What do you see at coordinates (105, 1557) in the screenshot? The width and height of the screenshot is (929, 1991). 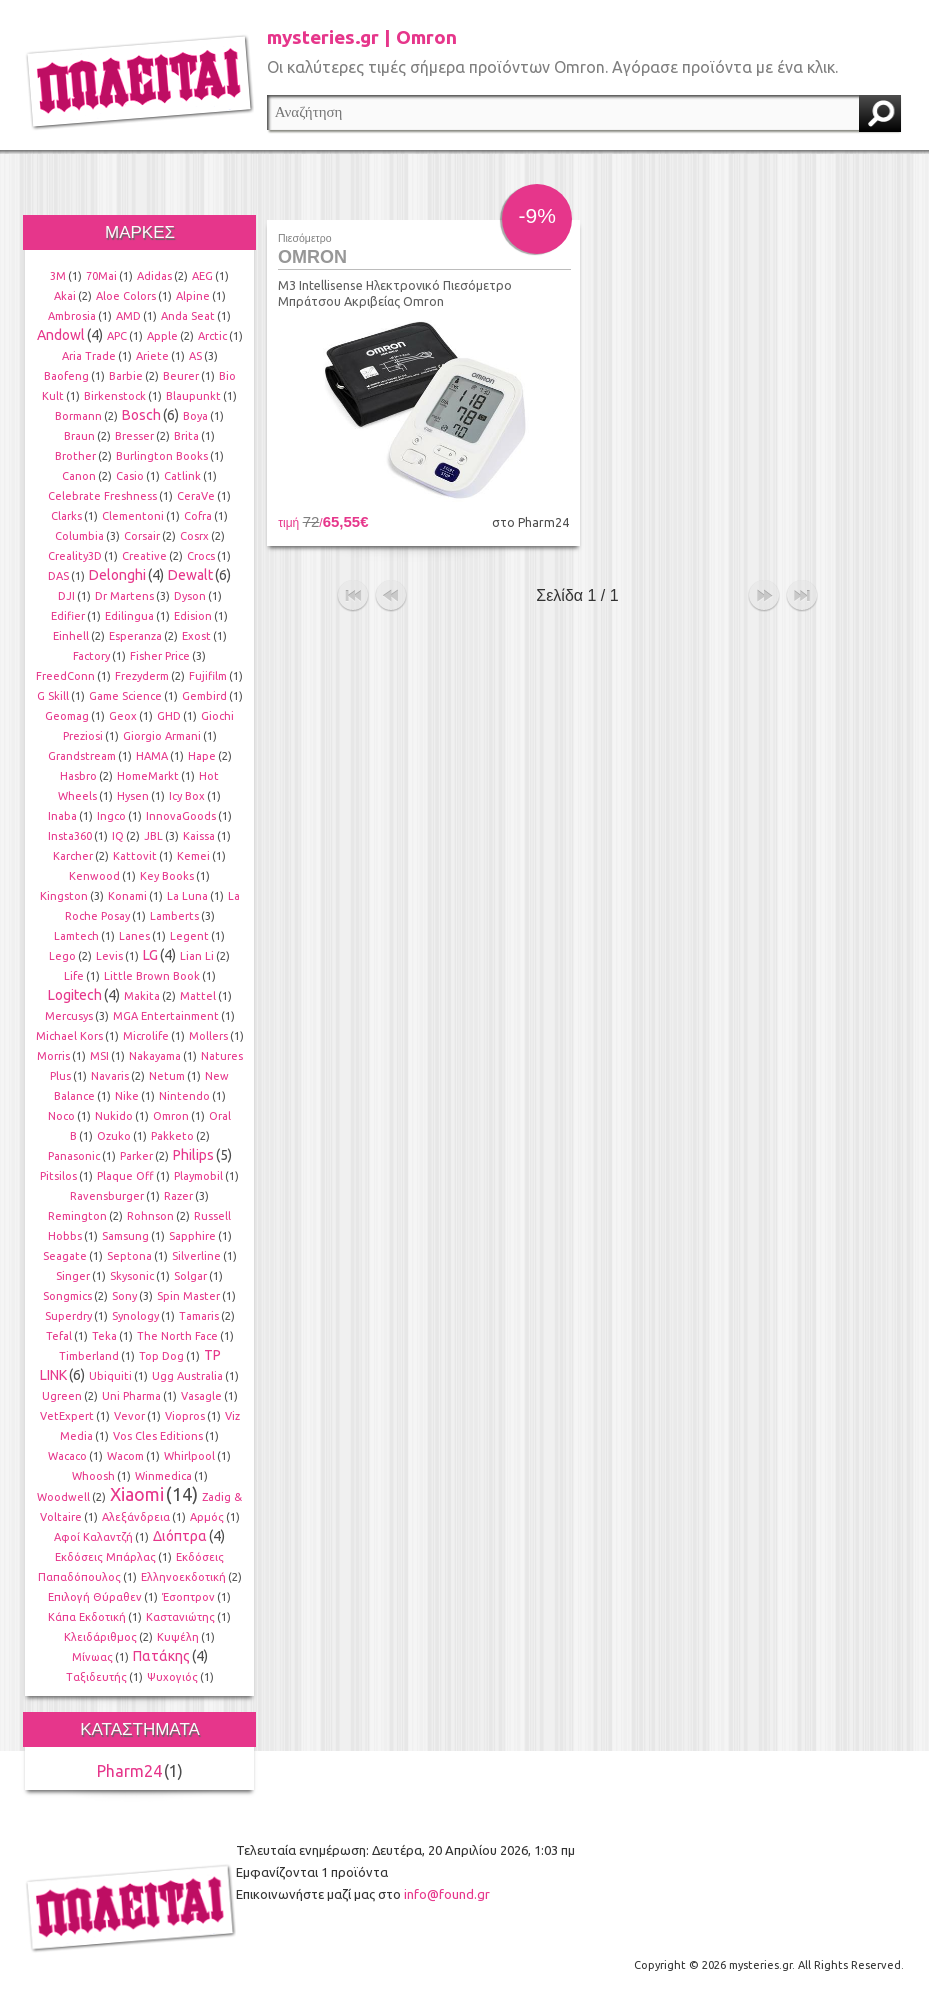 I see `Εκδόσεις Μπάρλας` at bounding box center [105, 1557].